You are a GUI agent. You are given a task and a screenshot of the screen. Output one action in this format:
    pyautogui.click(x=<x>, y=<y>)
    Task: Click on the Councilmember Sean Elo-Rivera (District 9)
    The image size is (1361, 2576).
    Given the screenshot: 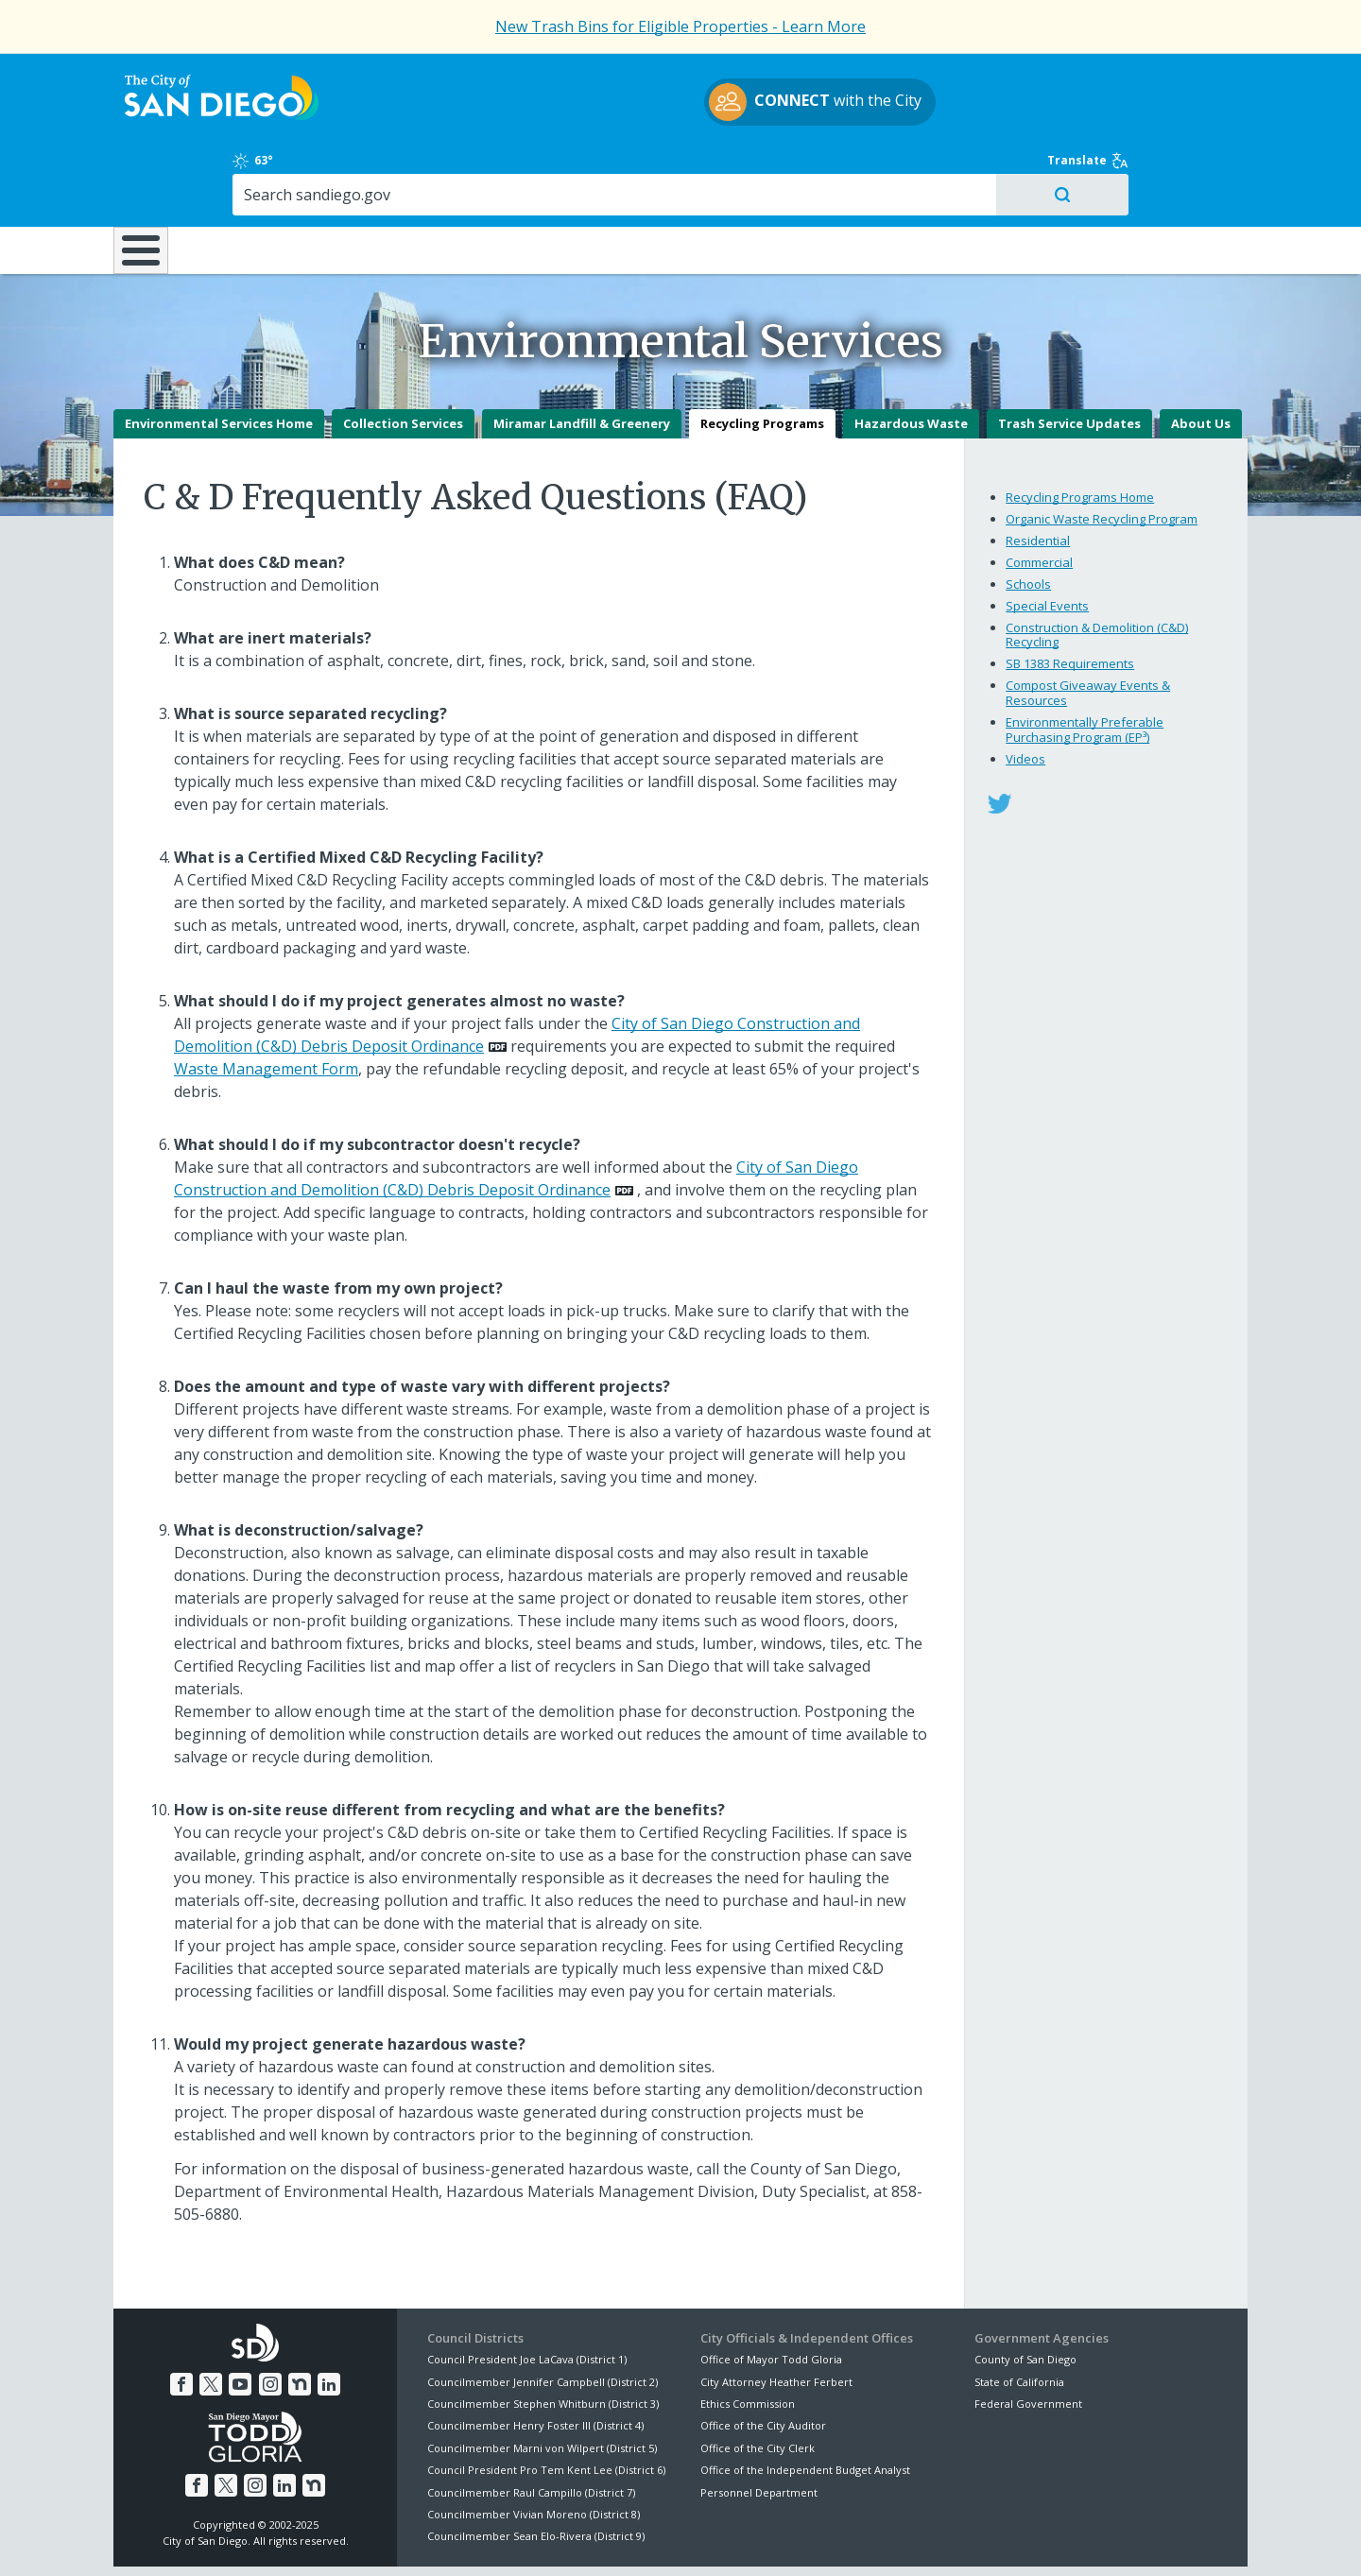 What is the action you would take?
    pyautogui.click(x=536, y=2470)
    